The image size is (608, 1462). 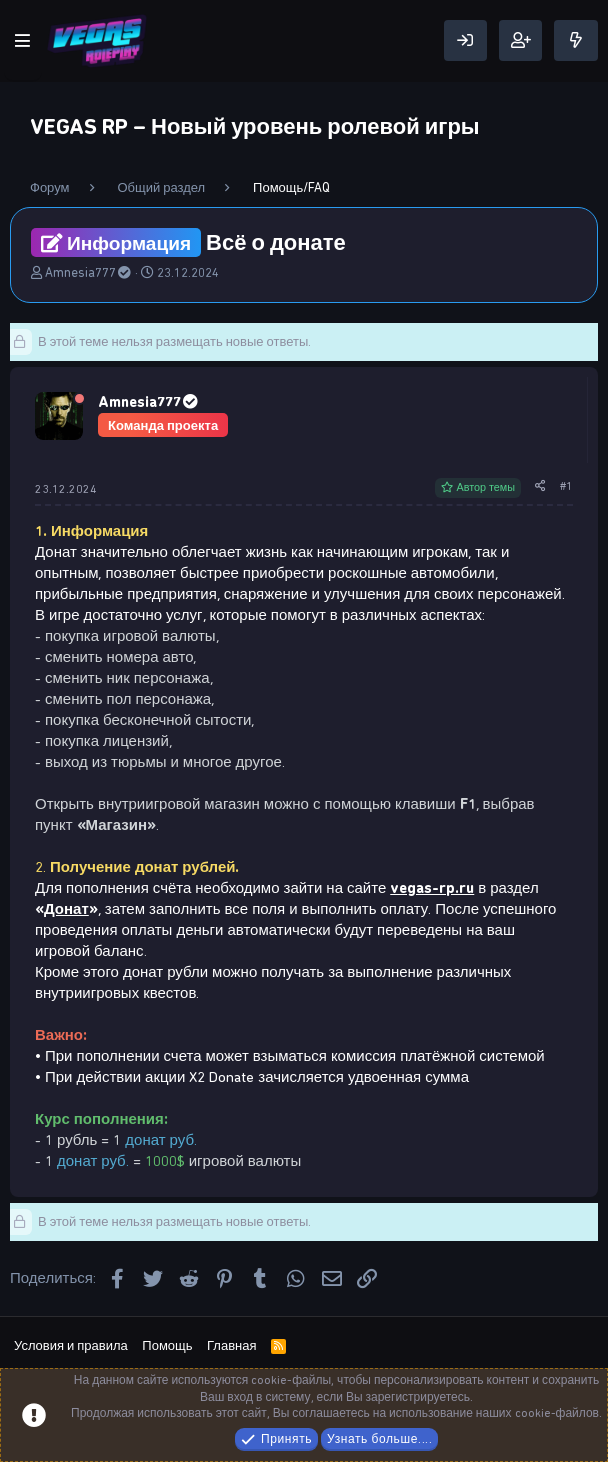 What do you see at coordinates (71, 1345) in the screenshot?
I see `Условия и правила` at bounding box center [71, 1345].